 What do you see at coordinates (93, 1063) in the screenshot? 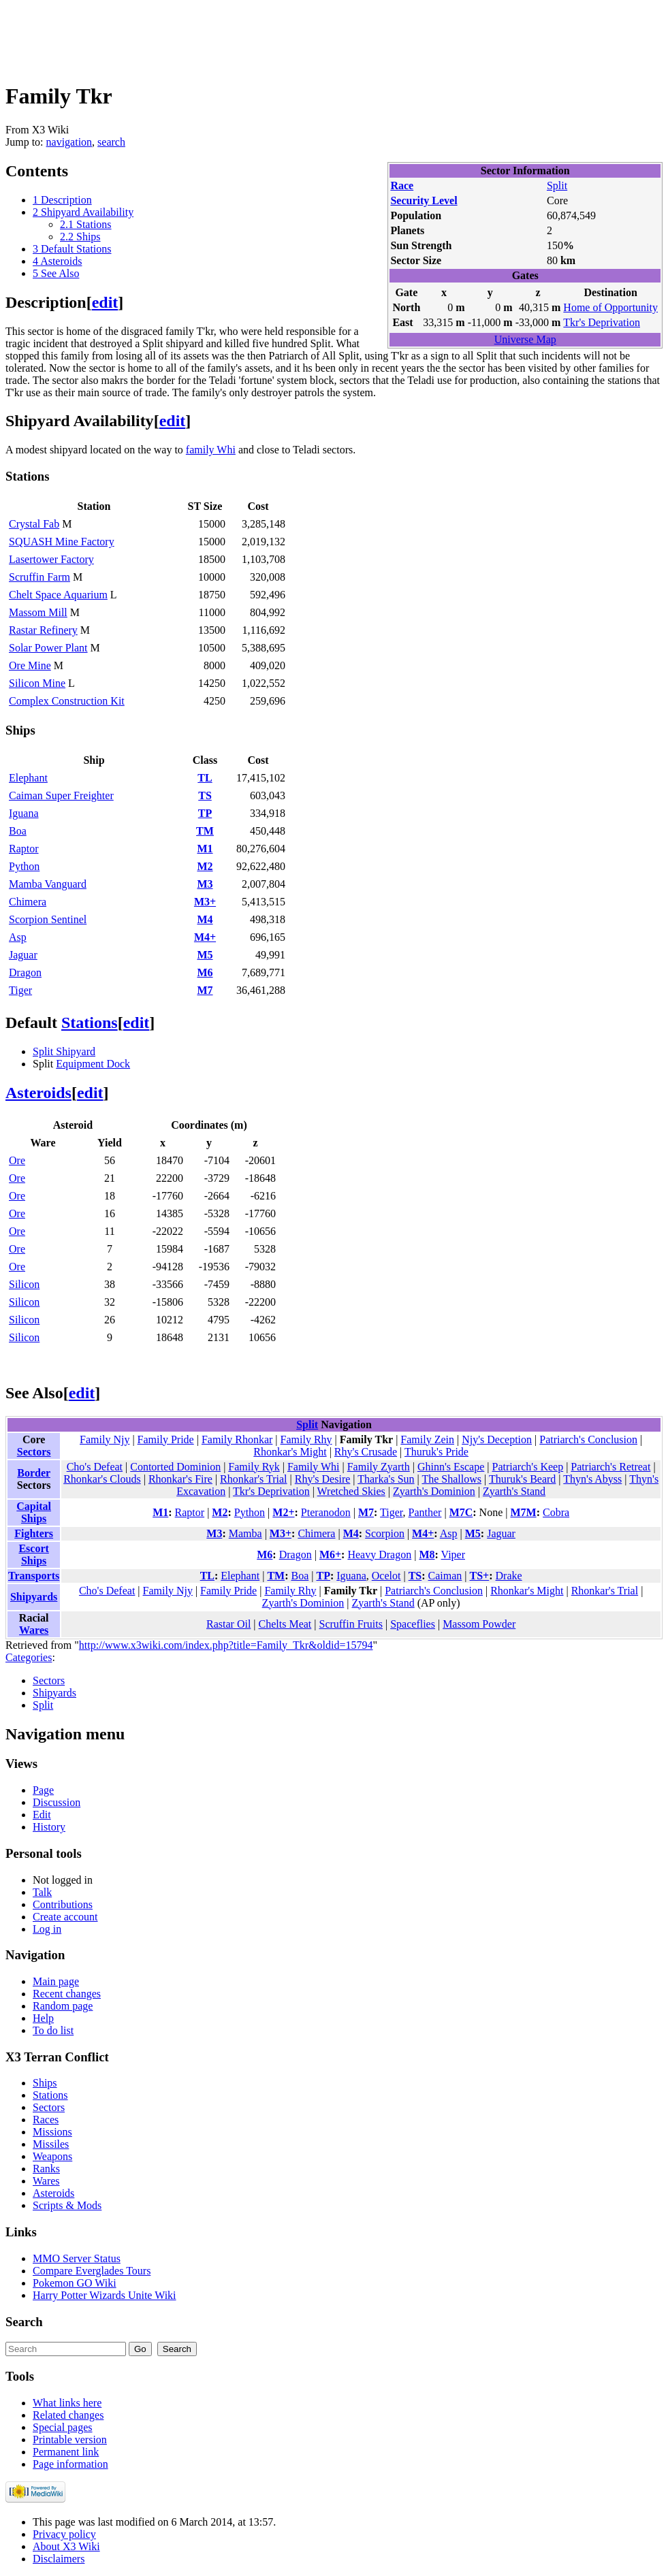
I see `Equipment Dock` at bounding box center [93, 1063].